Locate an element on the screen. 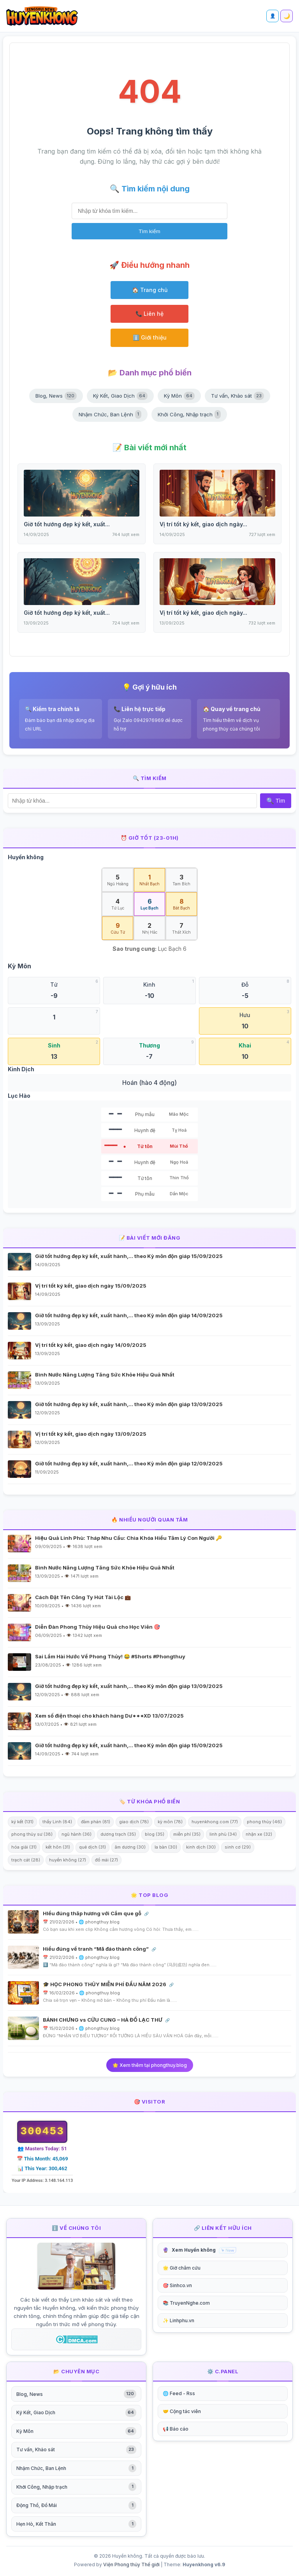 The width and height of the screenshot is (299, 2576). hóa giải (31) is located at coordinates (24, 1847).